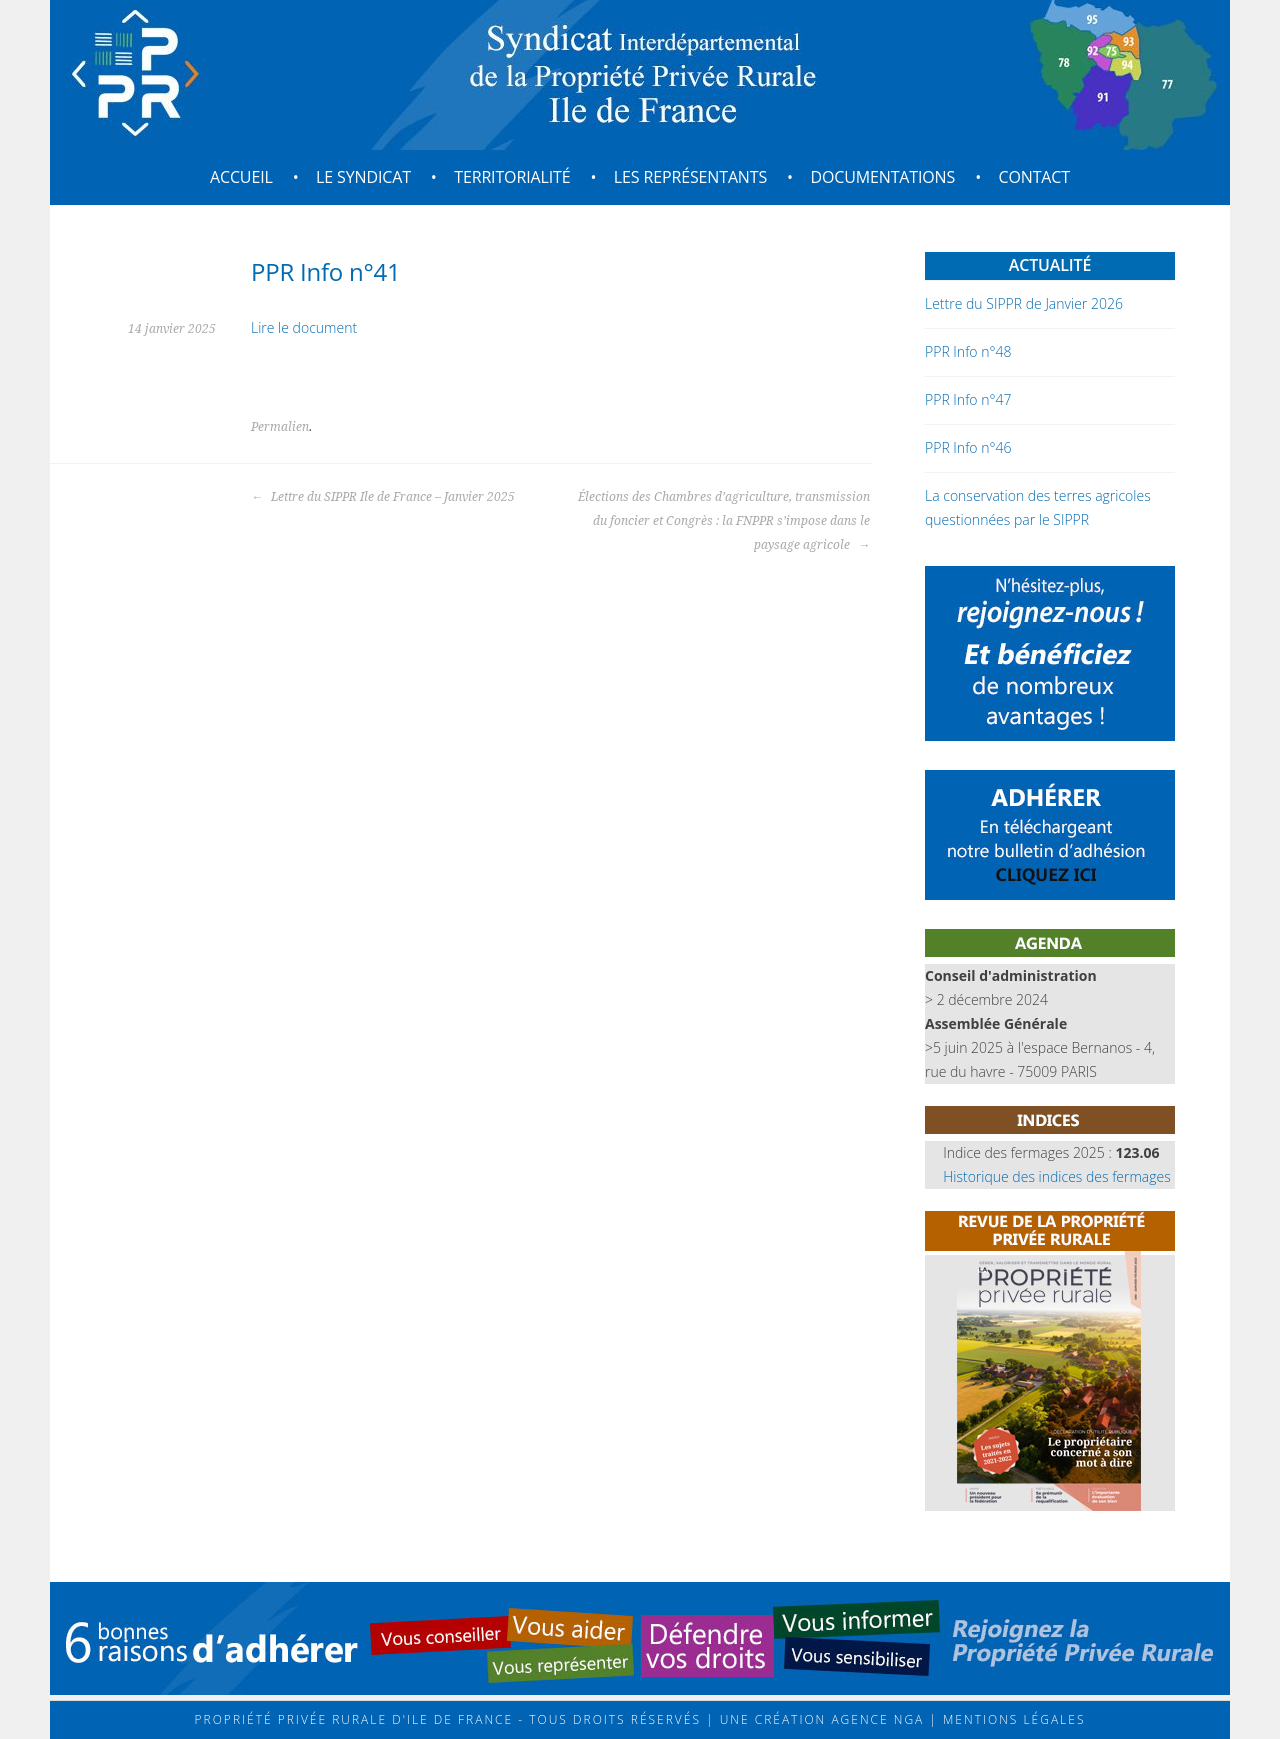  What do you see at coordinates (968, 351) in the screenshot?
I see `PPR Info n°48` at bounding box center [968, 351].